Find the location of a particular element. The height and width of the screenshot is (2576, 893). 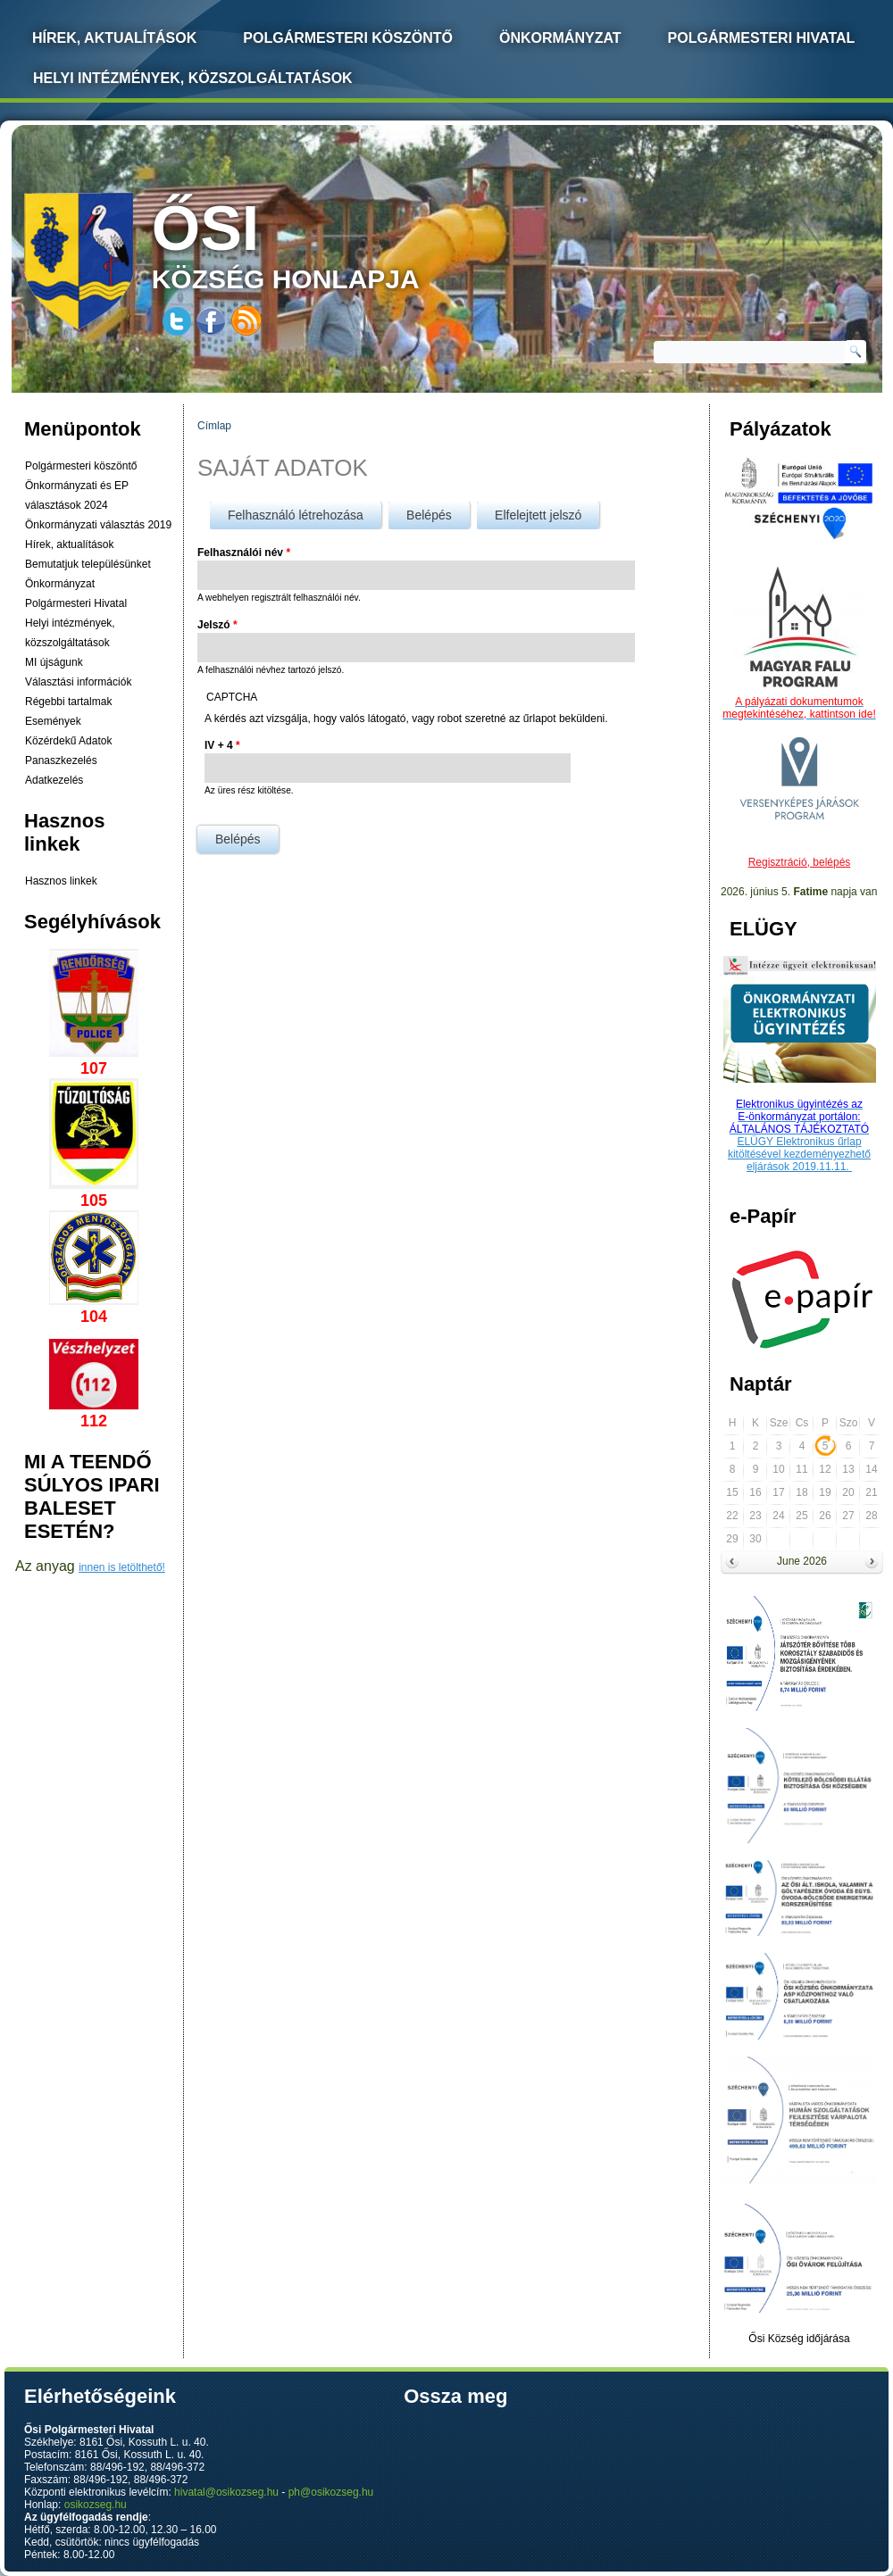

Hasznos linkek is located at coordinates (61, 881).